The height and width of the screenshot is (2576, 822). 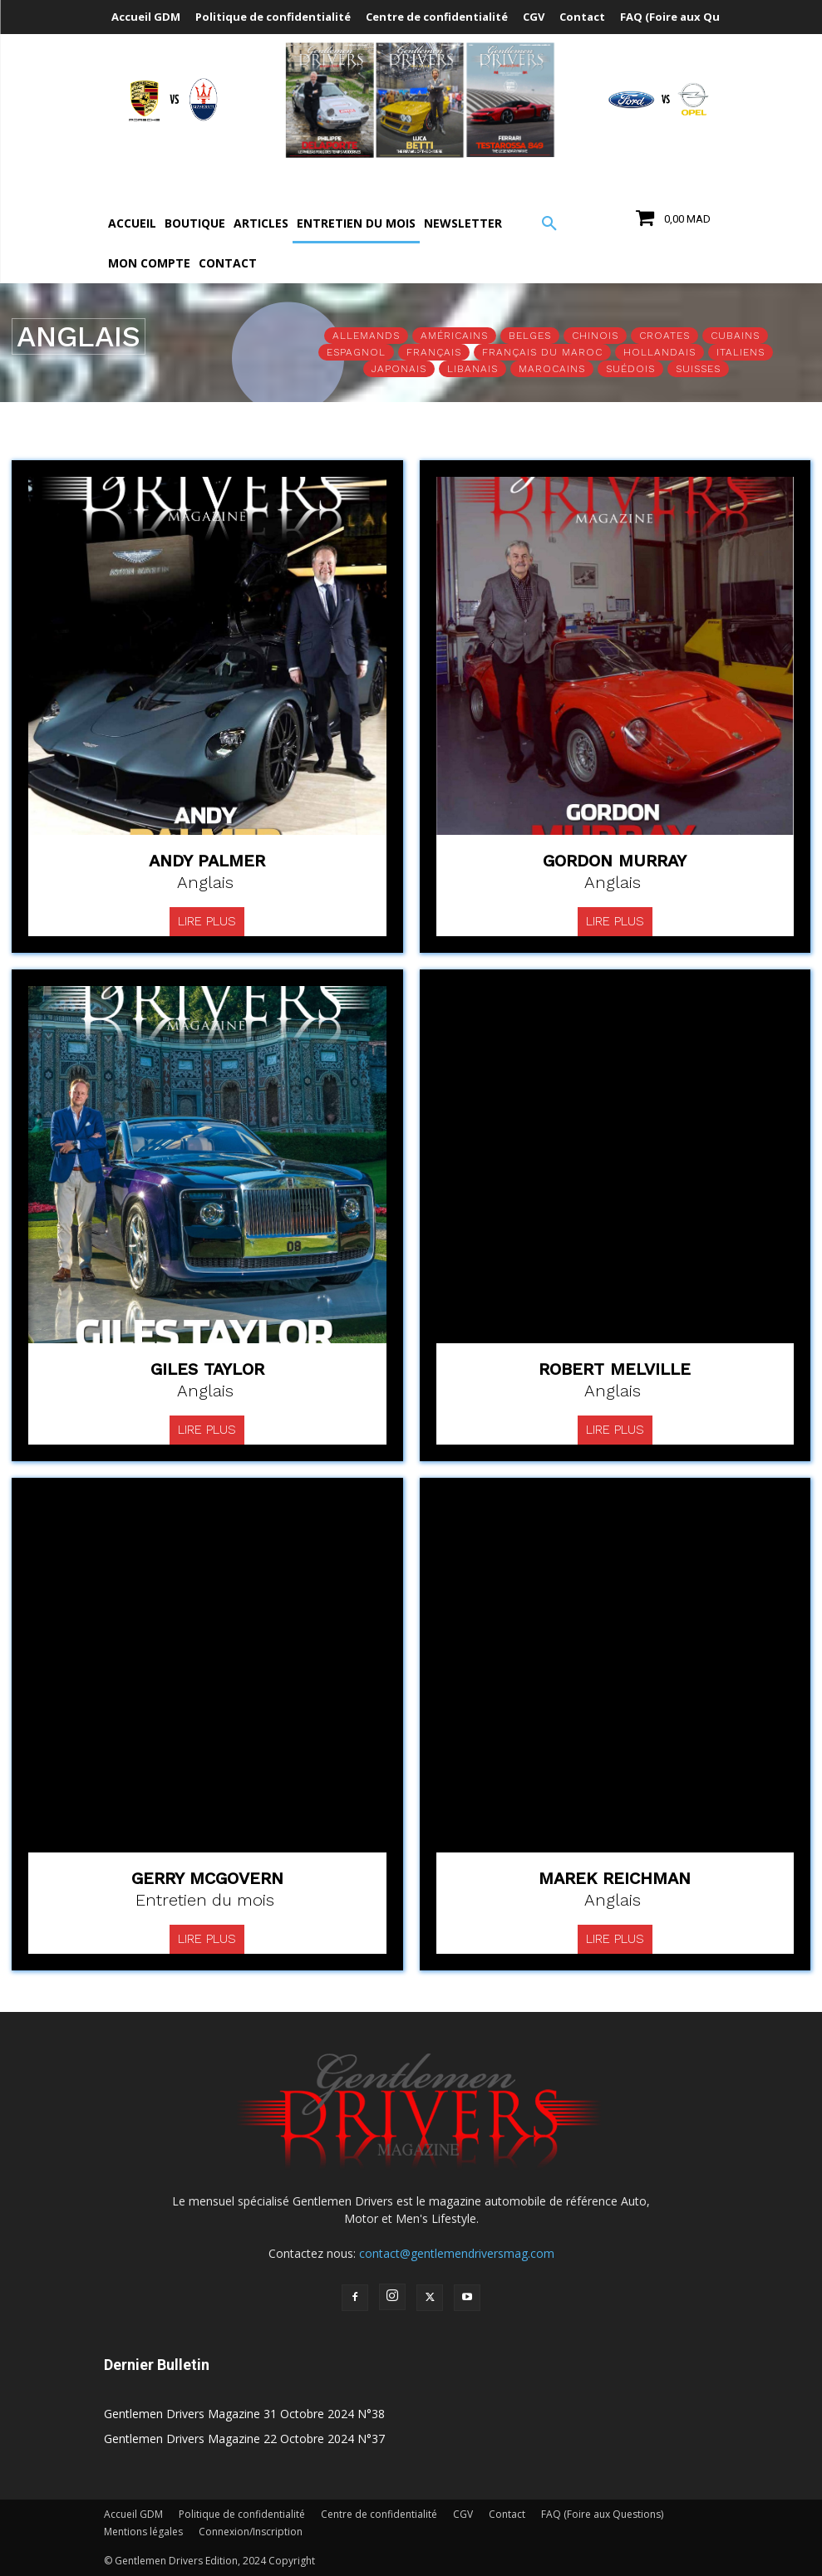 What do you see at coordinates (434, 352) in the screenshot?
I see `Français` at bounding box center [434, 352].